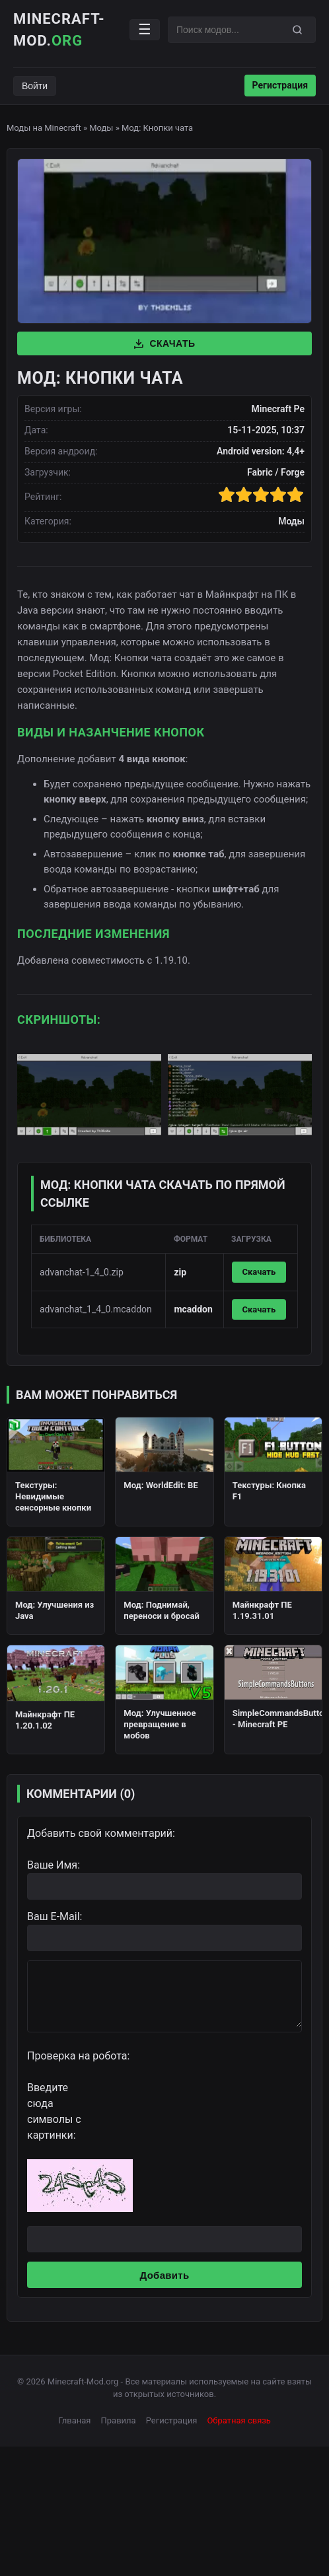 The image size is (329, 2576). I want to click on Minecraft-Mod., so click(59, 30).